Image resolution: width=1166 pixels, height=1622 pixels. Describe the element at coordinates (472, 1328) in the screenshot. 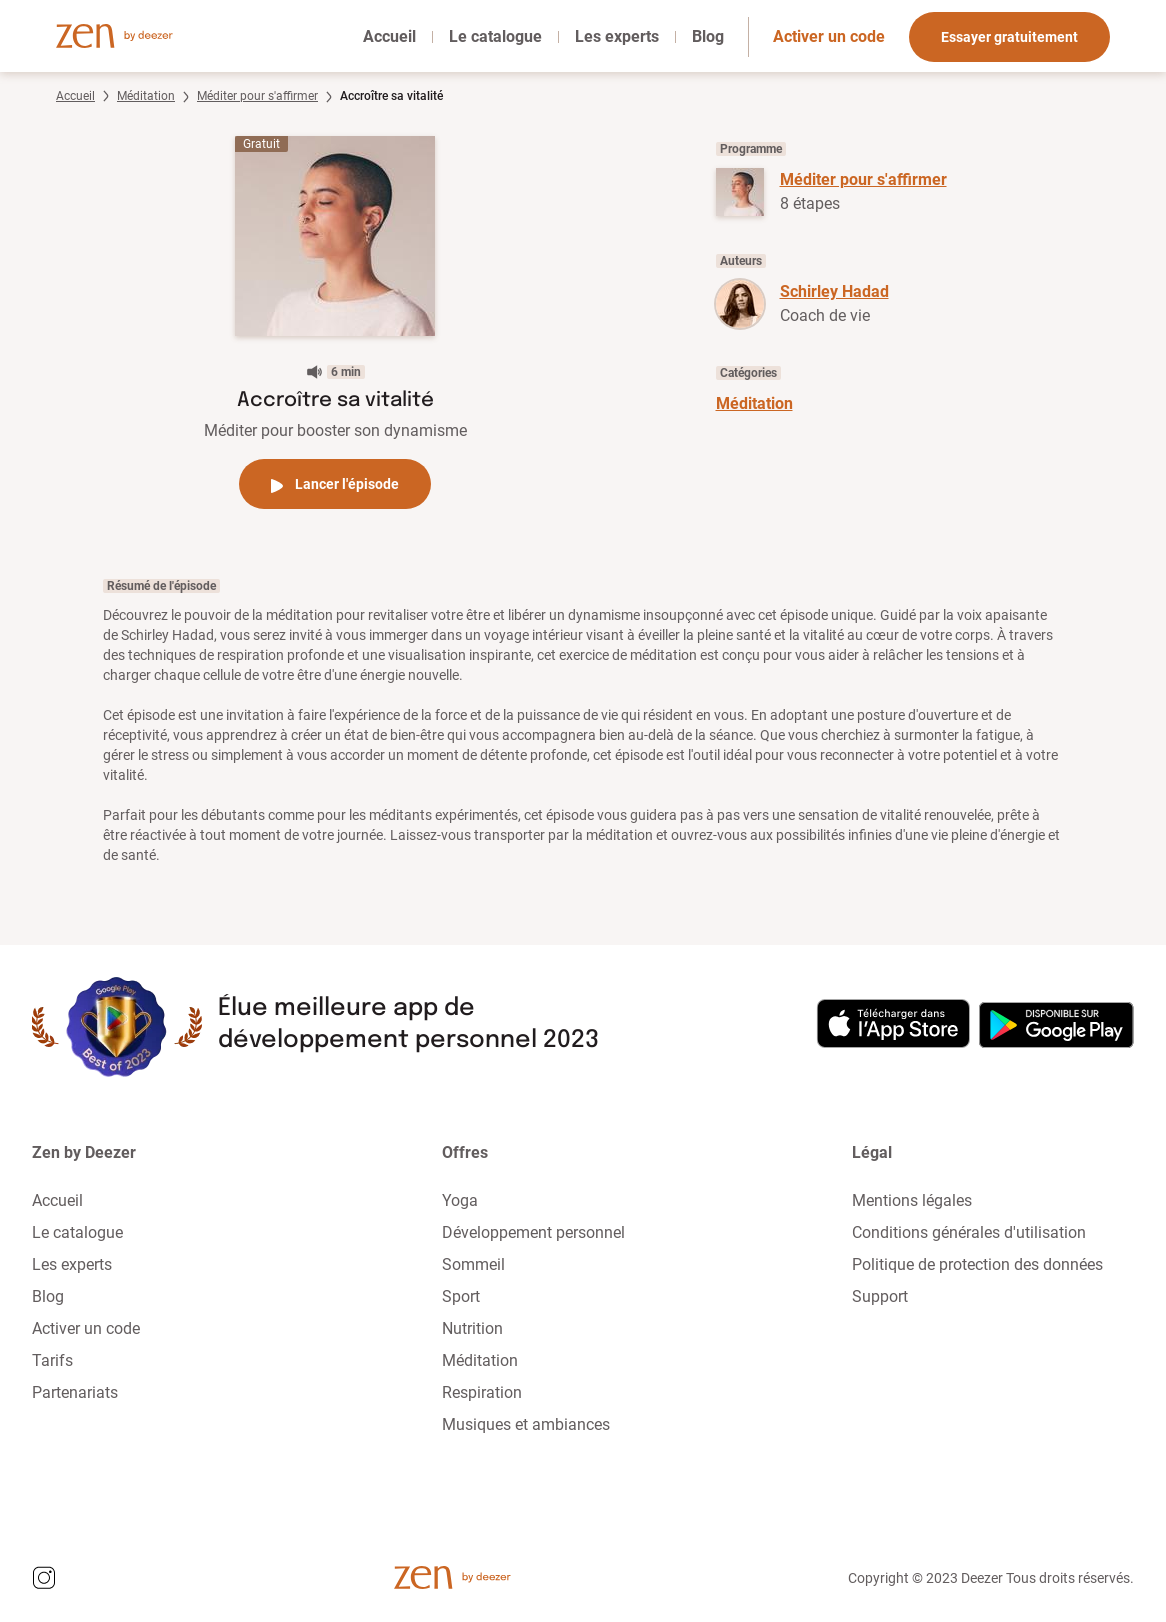

I see `Nutrition` at that location.